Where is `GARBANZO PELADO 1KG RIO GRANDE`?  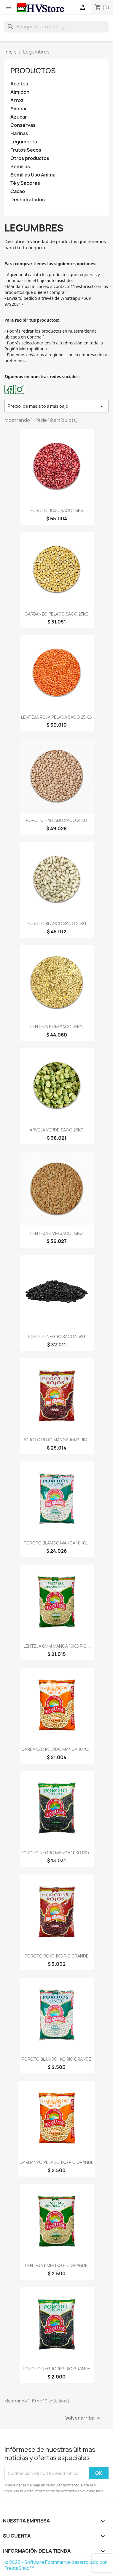 GARBANZO PELADO 1KG RIO GRANDE is located at coordinates (57, 2162).